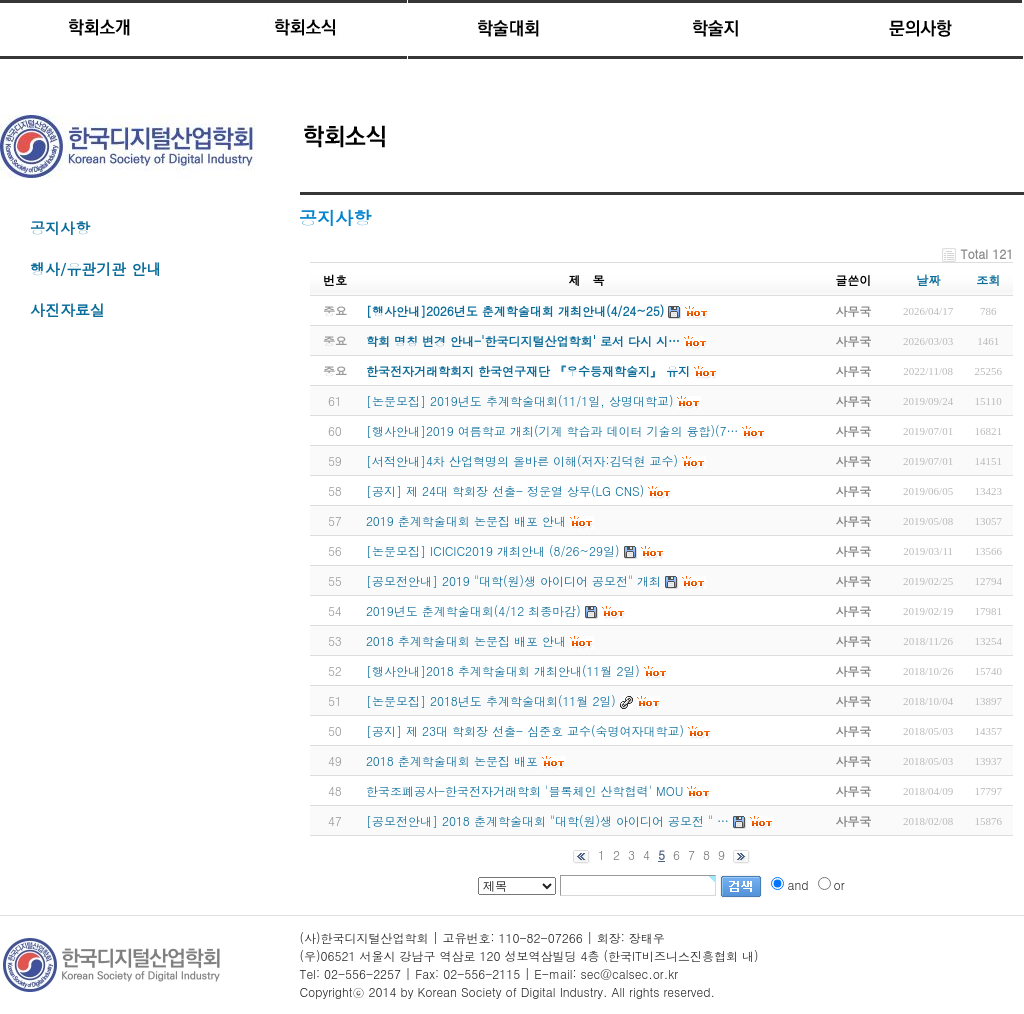 This screenshot has height=1014, width=1024. What do you see at coordinates (503, 670) in the screenshot?
I see `[행사안내]2018 추계학술대회 개최안내(11월 2일)` at bounding box center [503, 670].